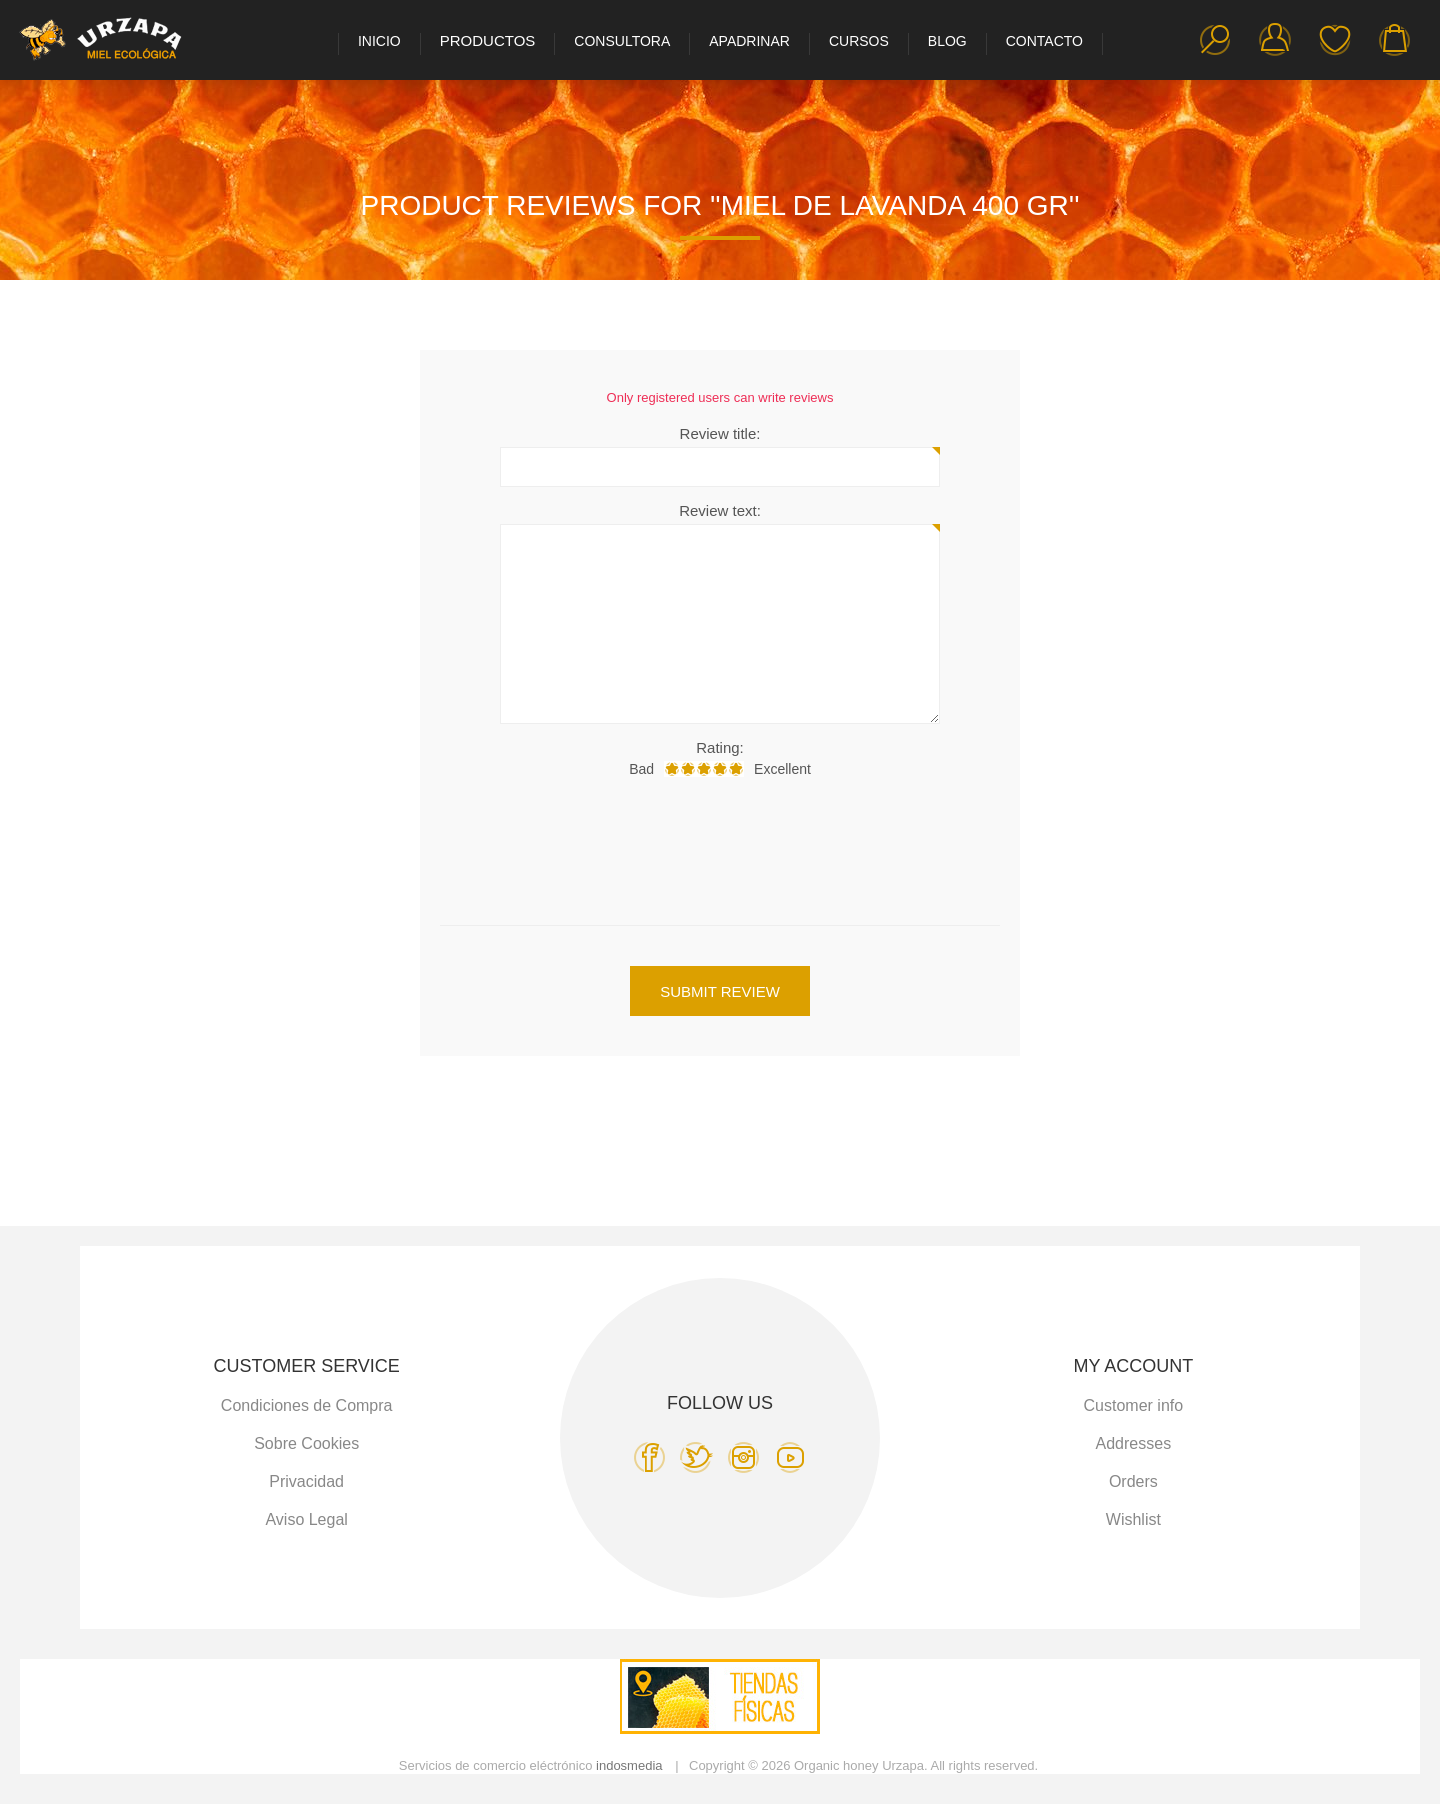  Describe the element at coordinates (1335, 40) in the screenshot. I see `Wishlist` at that location.